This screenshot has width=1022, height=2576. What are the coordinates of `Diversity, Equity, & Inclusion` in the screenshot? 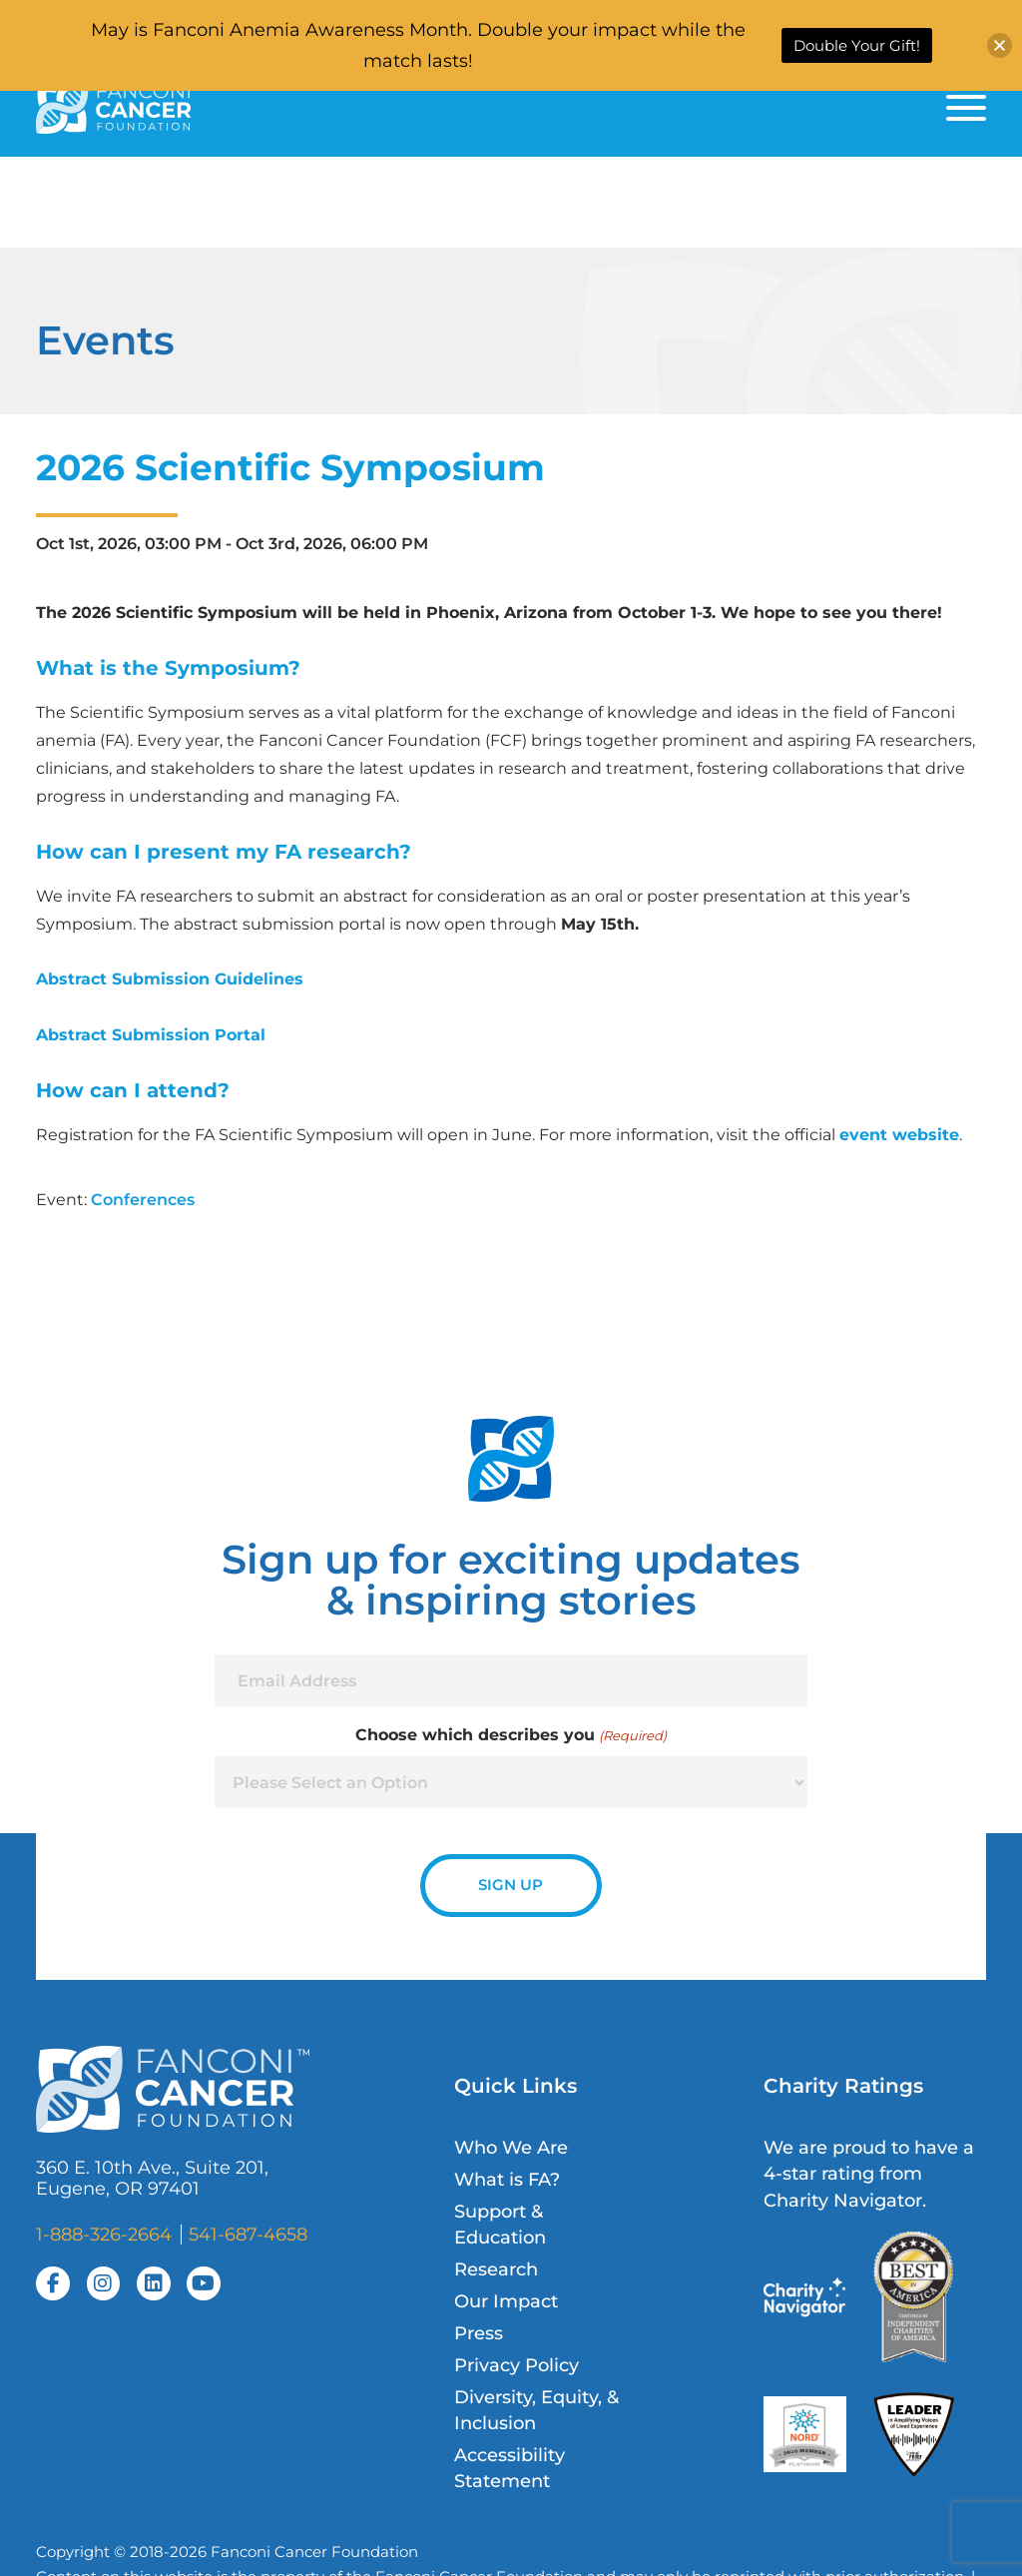 It's located at (536, 2409).